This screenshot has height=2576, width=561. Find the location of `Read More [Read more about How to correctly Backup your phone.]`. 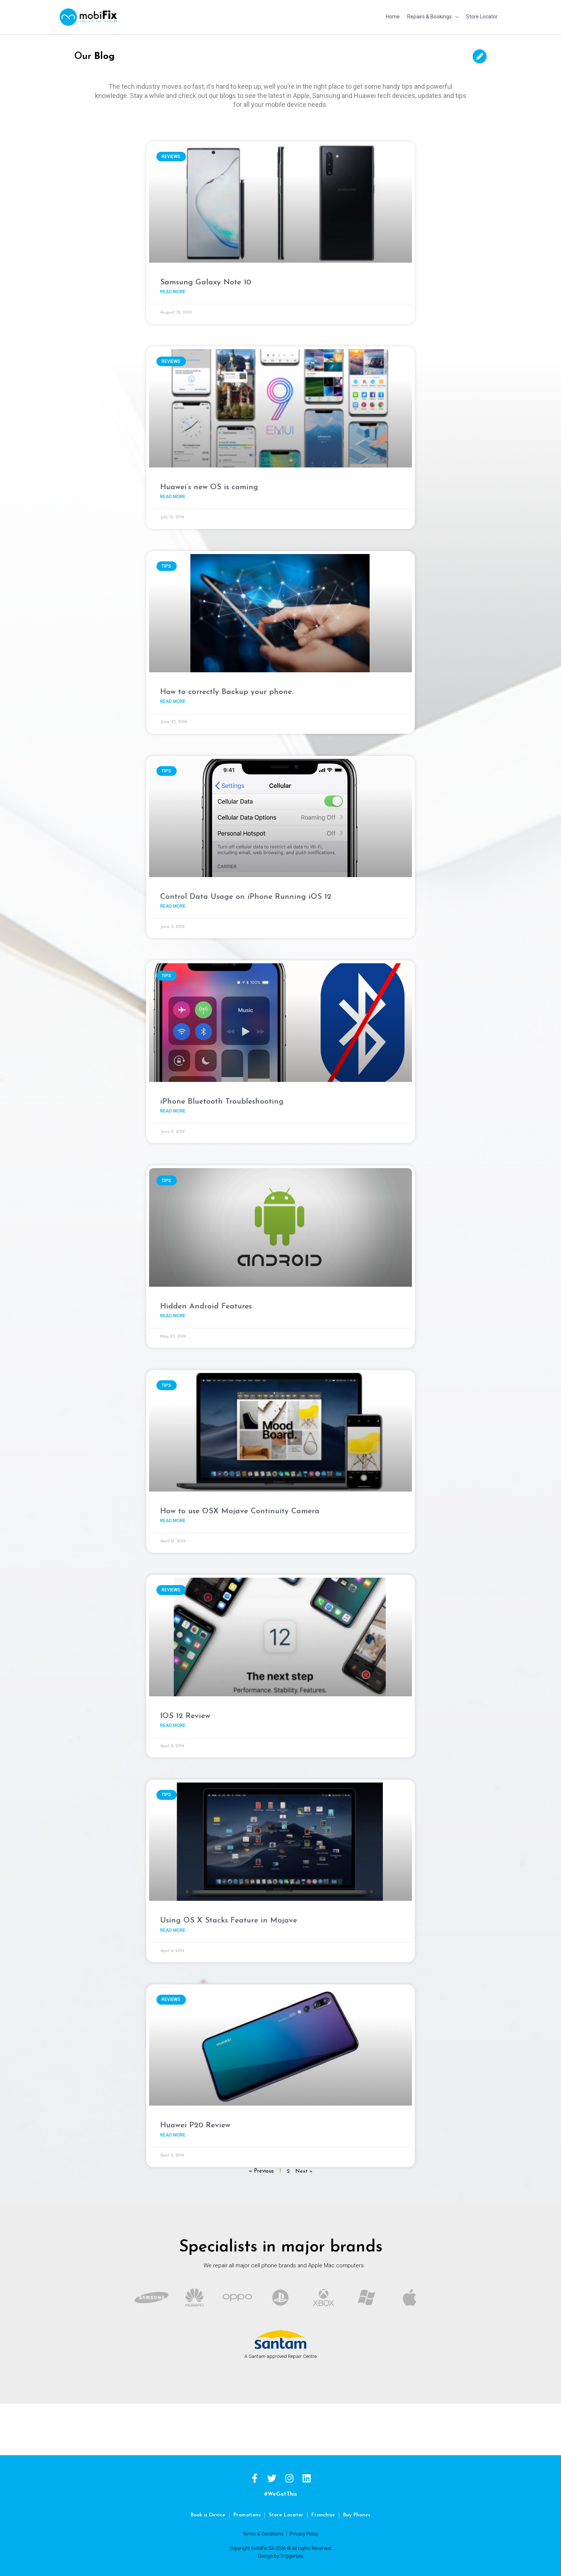

Read More [Read more about How to correctly Backup your phone.] is located at coordinates (173, 696).